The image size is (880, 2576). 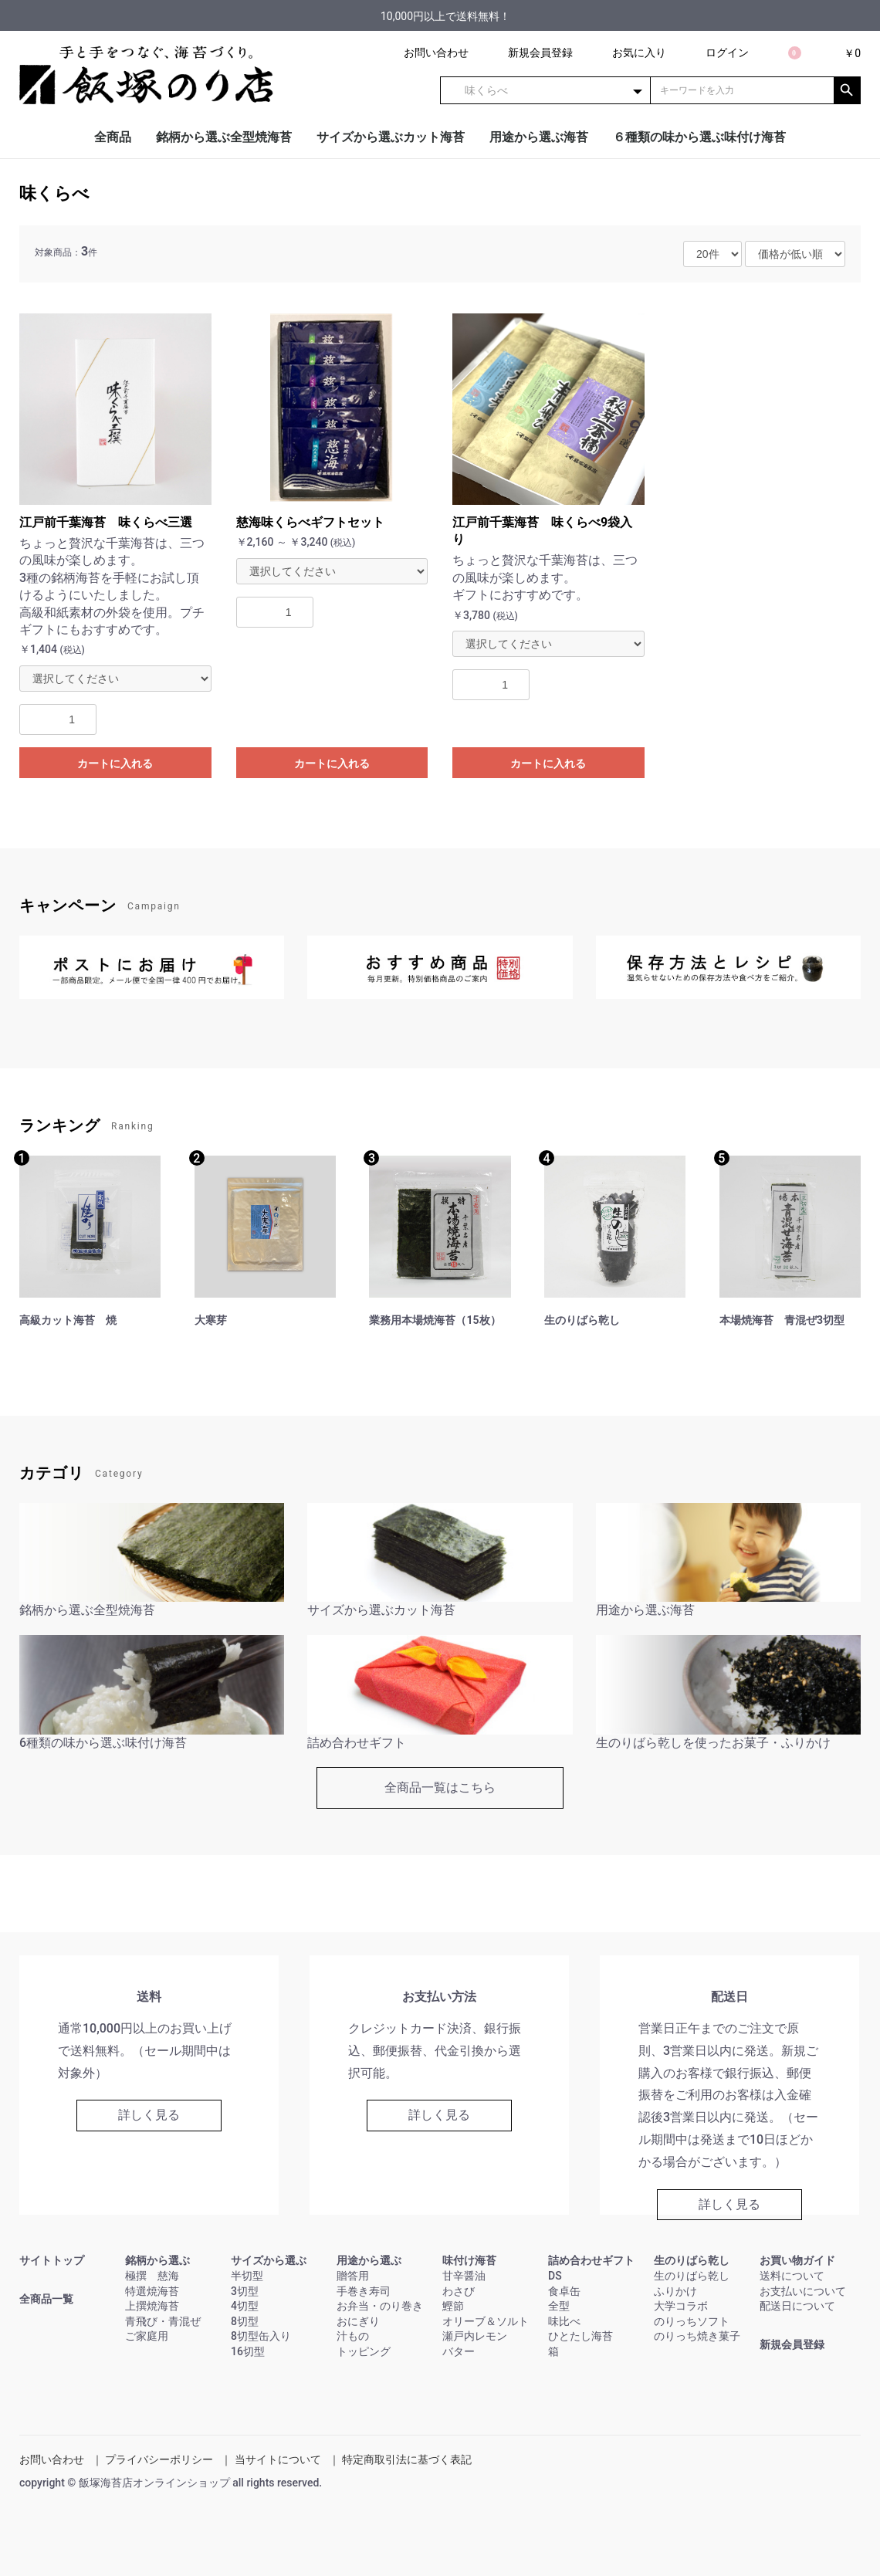 I want to click on ひとたし海苔, so click(x=580, y=2336).